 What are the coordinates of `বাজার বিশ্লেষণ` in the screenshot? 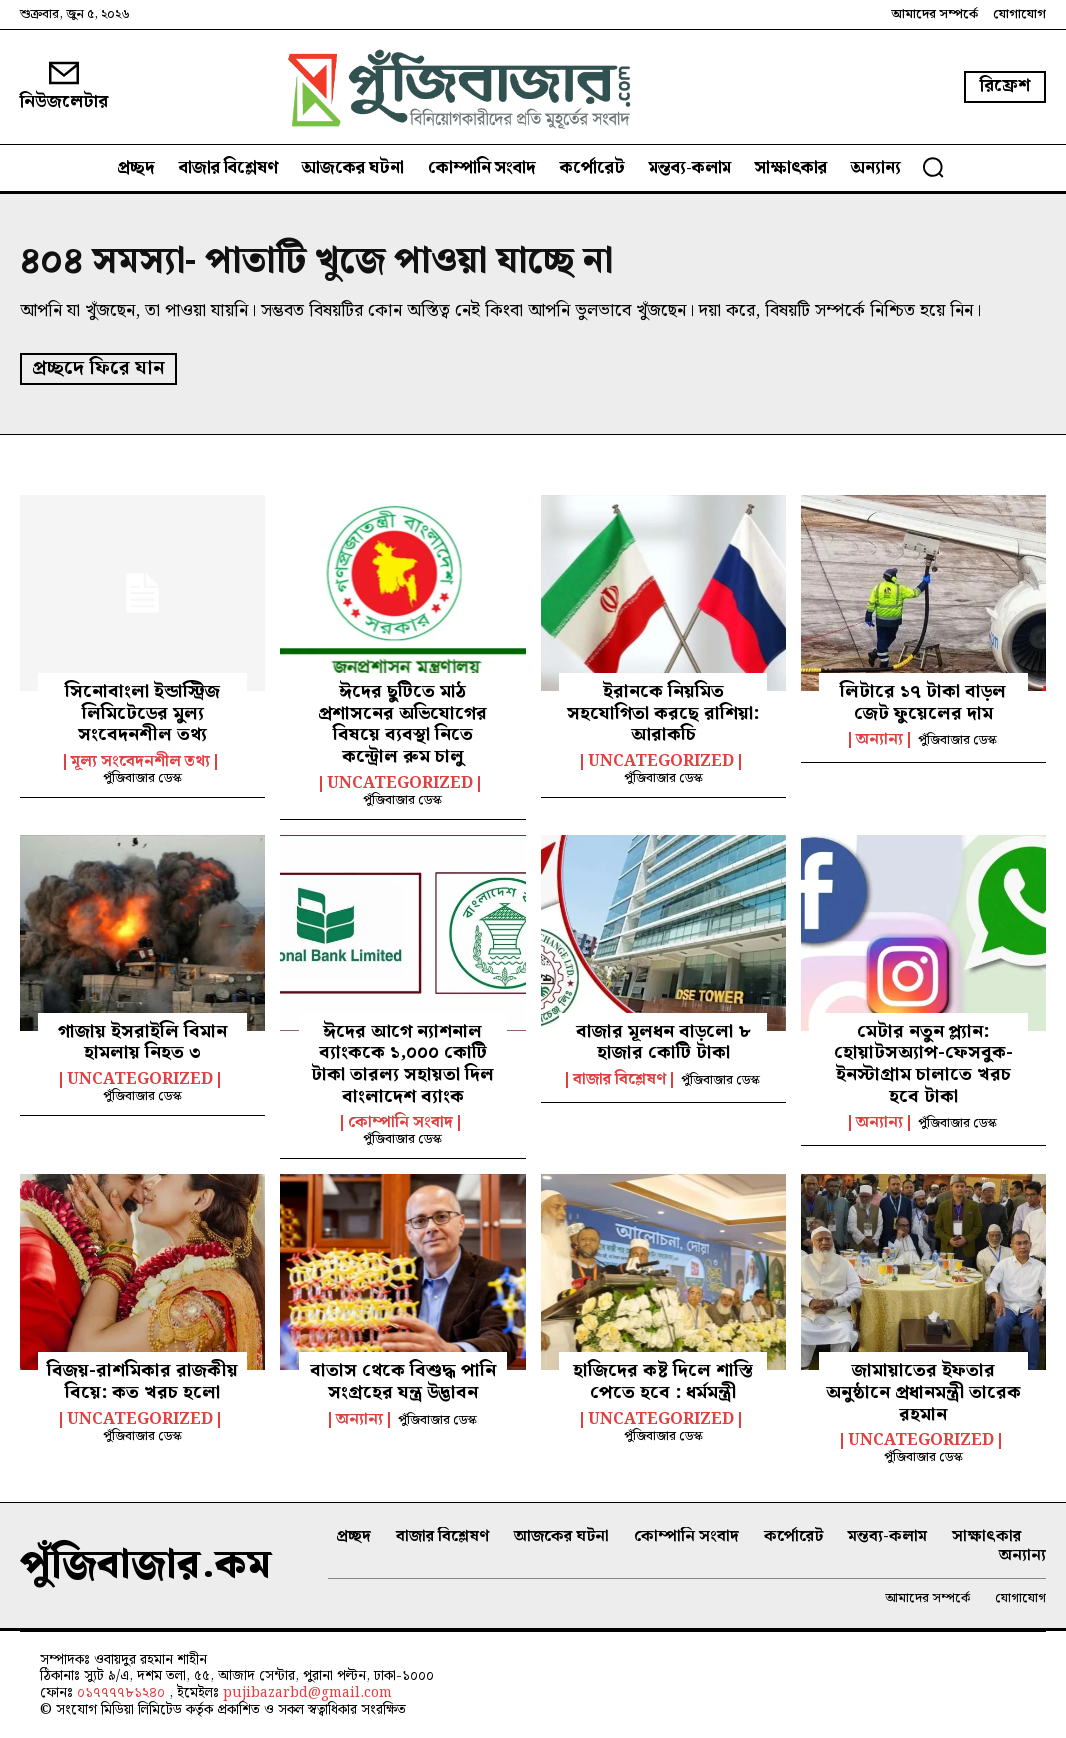 It's located at (619, 1078).